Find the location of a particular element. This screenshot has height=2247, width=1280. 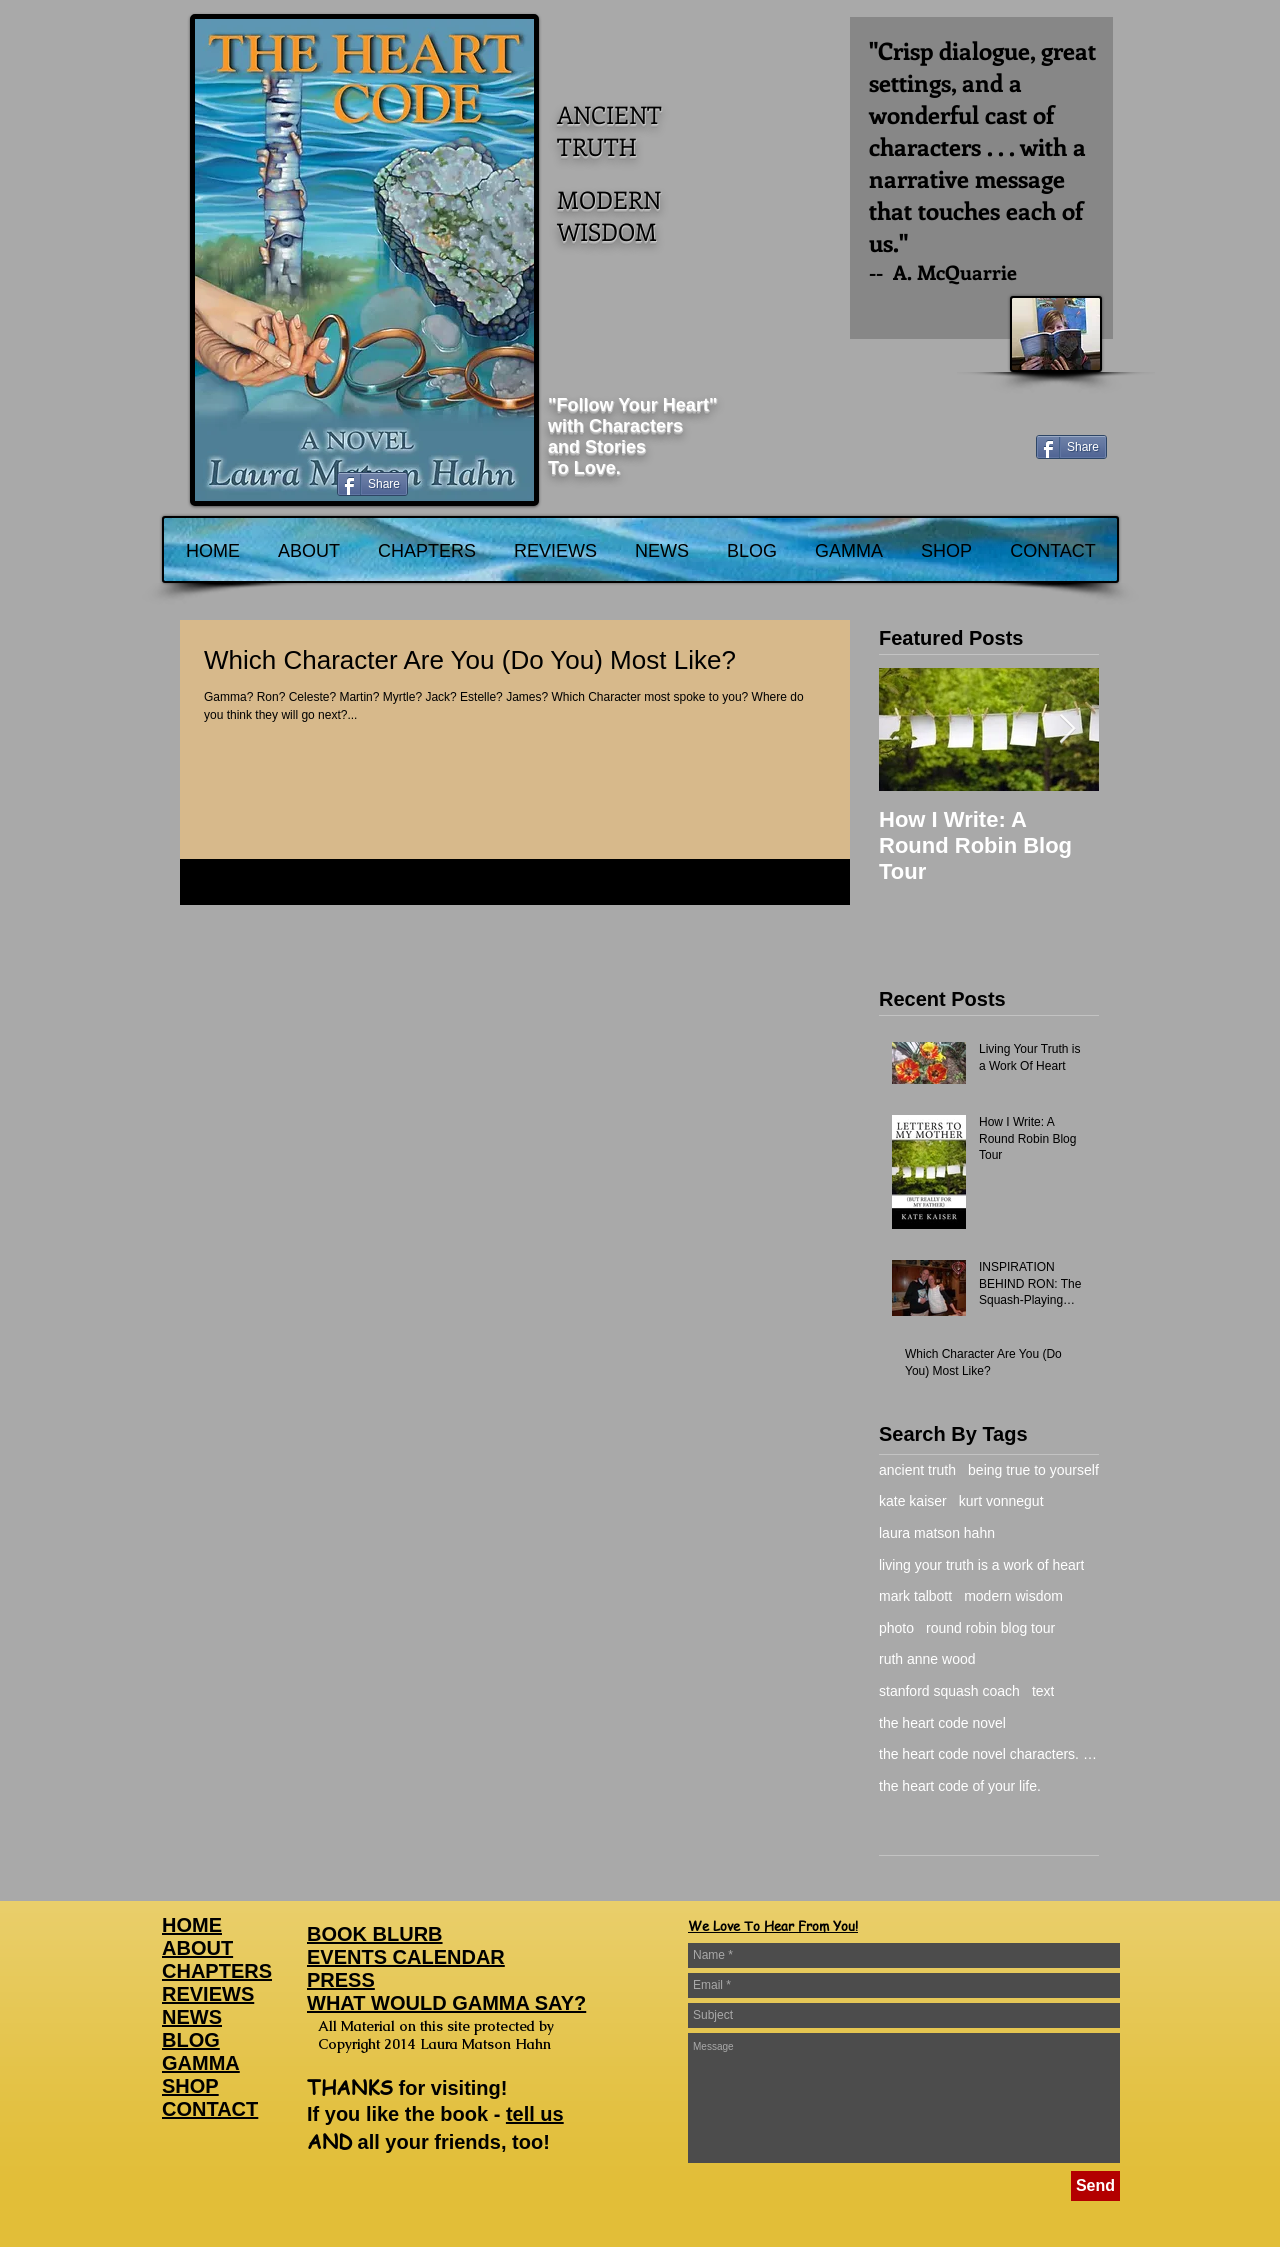

photo is located at coordinates (896, 1628).